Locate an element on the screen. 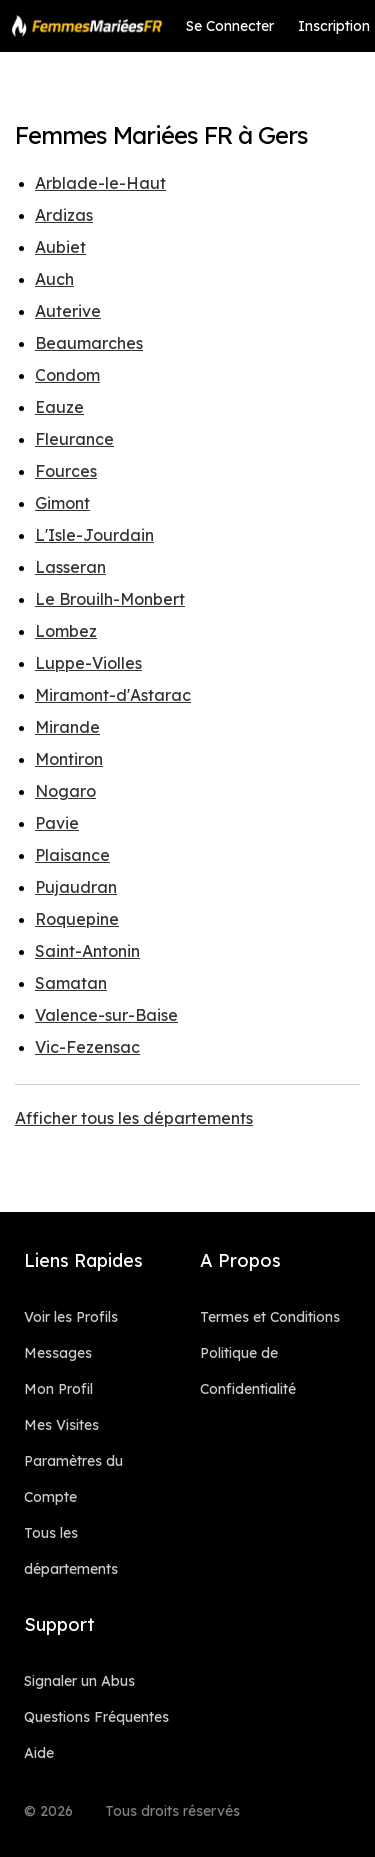  Roquepine is located at coordinates (77, 919).